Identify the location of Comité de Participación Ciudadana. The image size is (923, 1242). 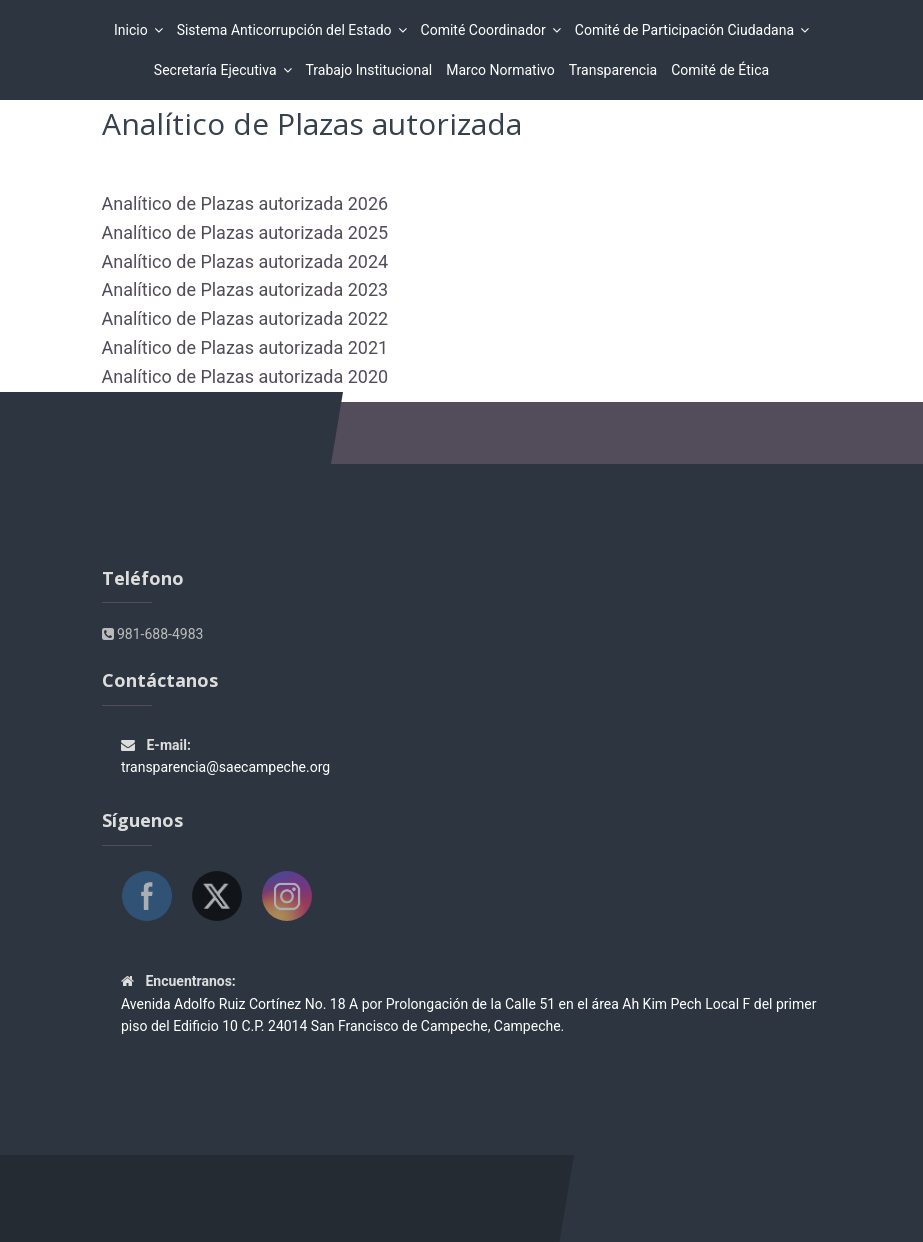
(687, 30).